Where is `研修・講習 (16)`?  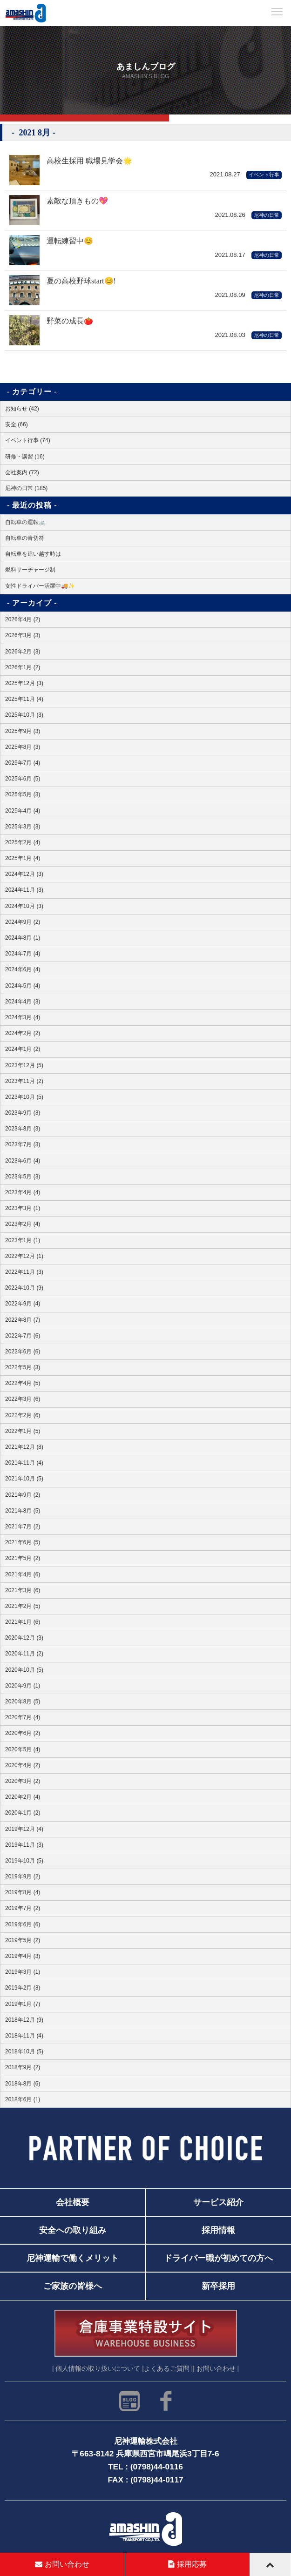
研修・講習 (16) is located at coordinates (25, 456).